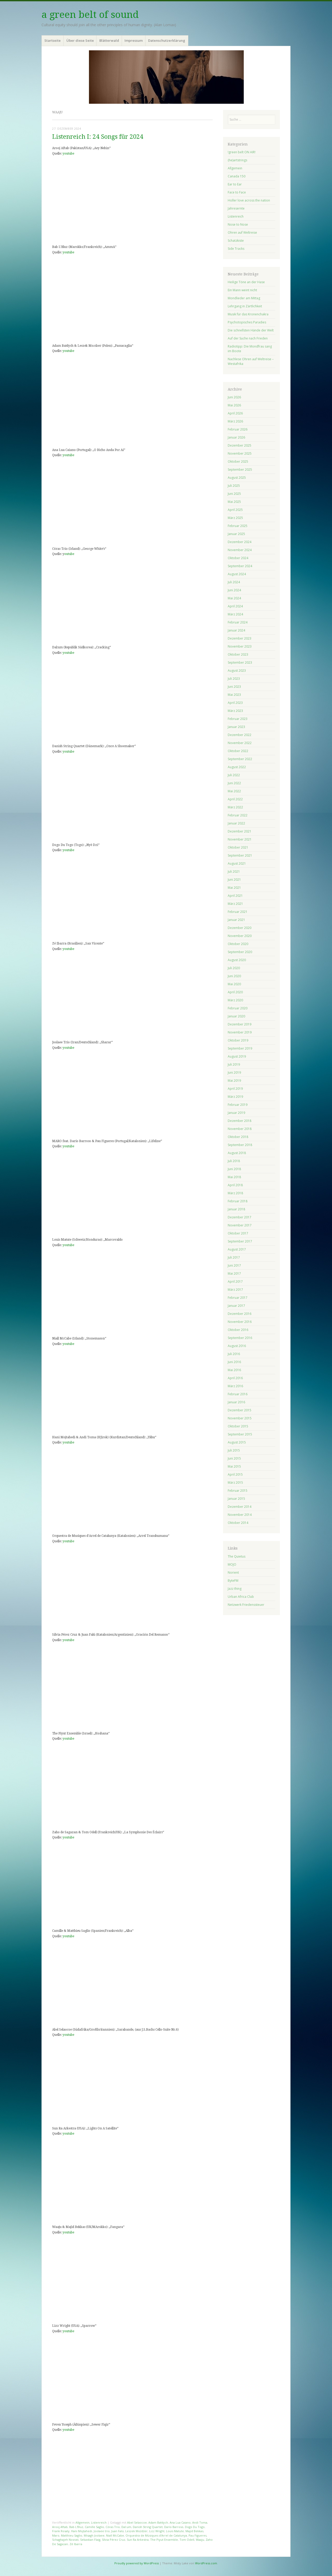 The height and width of the screenshot is (2576, 332). What do you see at coordinates (234, 783) in the screenshot?
I see `Juni 2022` at bounding box center [234, 783].